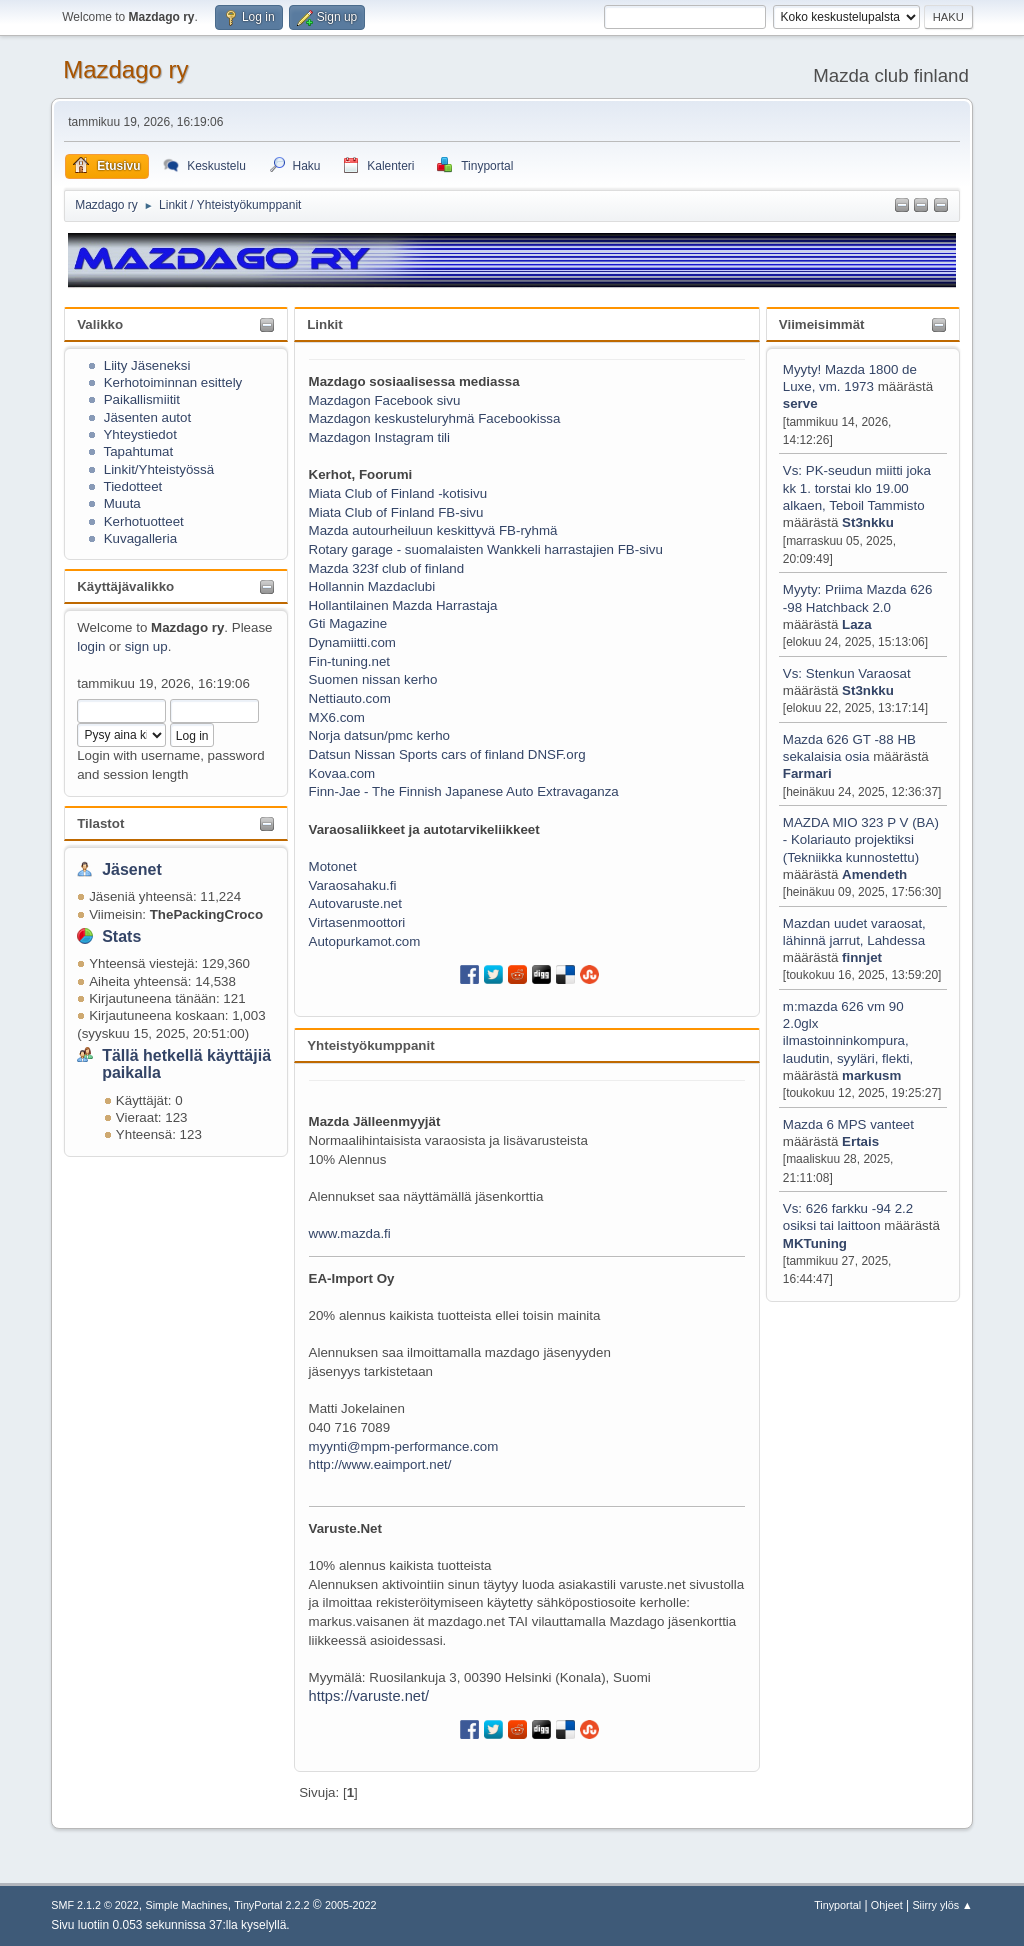 This screenshot has width=1024, height=1946. What do you see at coordinates (132, 486) in the screenshot?
I see `Tiedotteet` at bounding box center [132, 486].